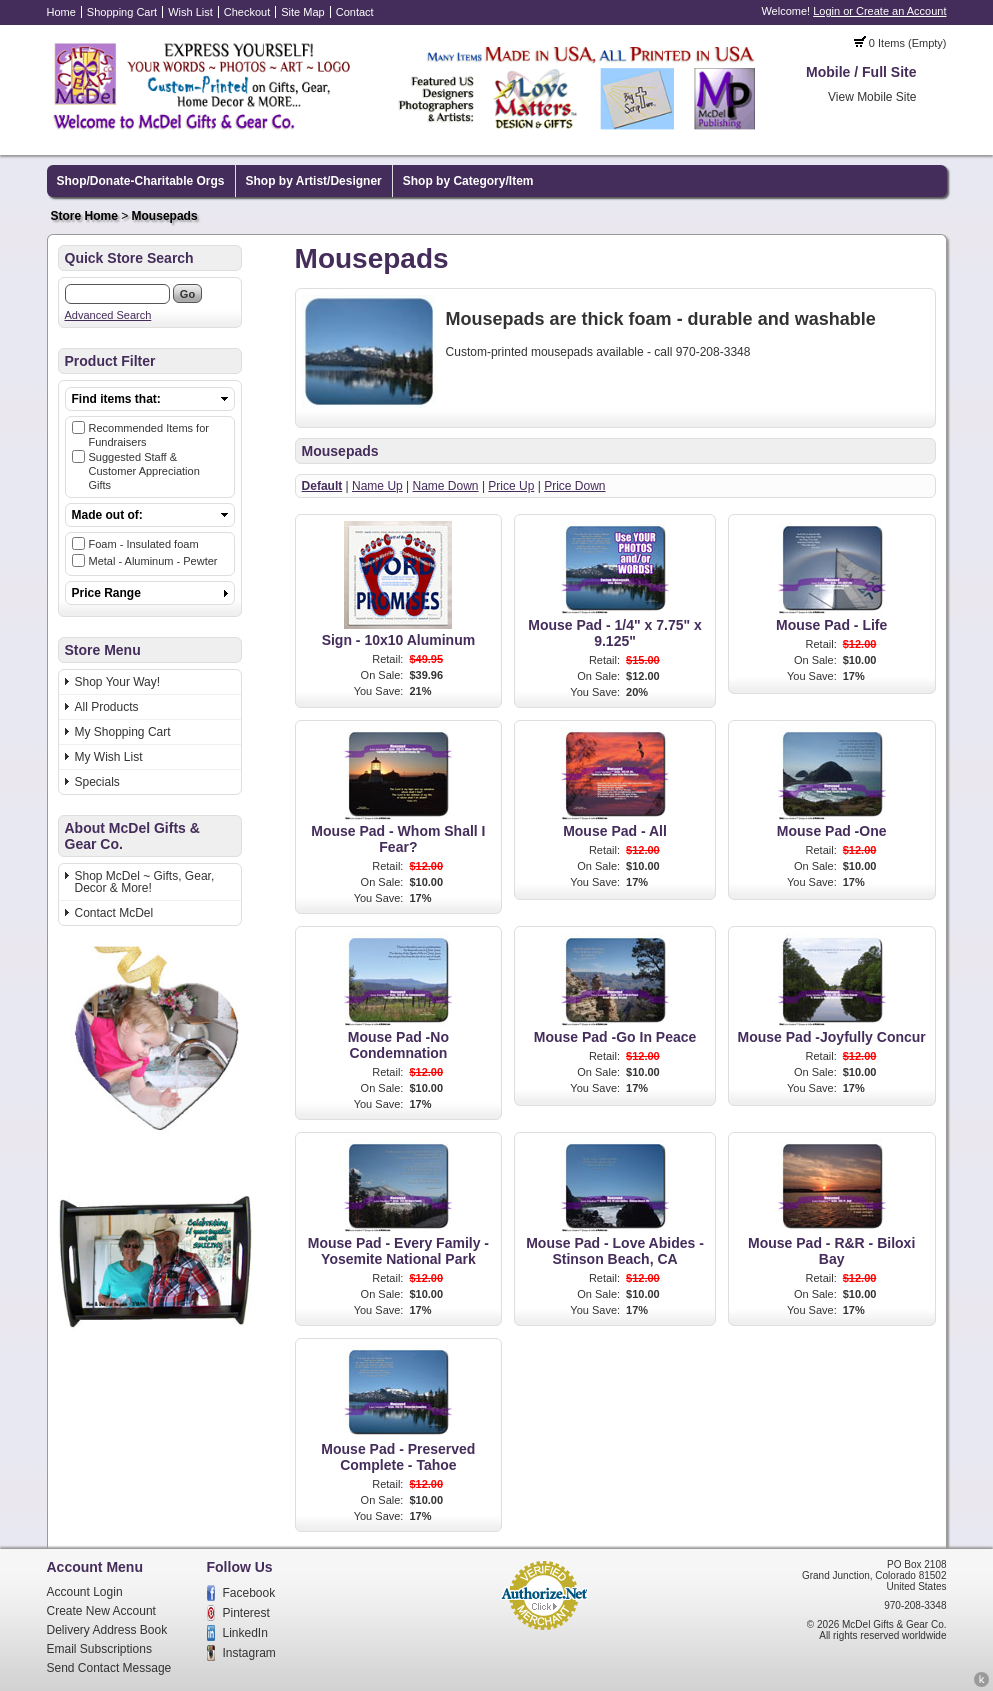 The width and height of the screenshot is (993, 1691). What do you see at coordinates (302, 12) in the screenshot?
I see `Site Map` at bounding box center [302, 12].